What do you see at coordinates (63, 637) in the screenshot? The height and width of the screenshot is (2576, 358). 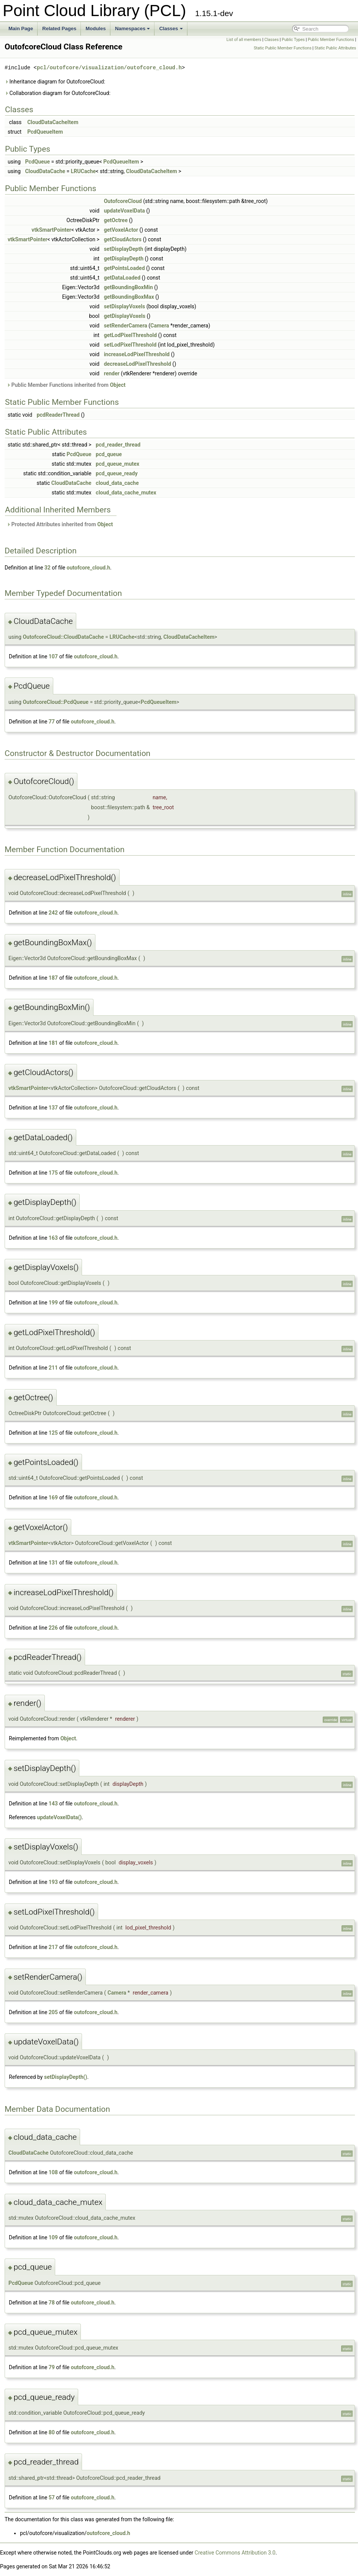 I see `OutofcoreCloud::CloudDataCache` at bounding box center [63, 637].